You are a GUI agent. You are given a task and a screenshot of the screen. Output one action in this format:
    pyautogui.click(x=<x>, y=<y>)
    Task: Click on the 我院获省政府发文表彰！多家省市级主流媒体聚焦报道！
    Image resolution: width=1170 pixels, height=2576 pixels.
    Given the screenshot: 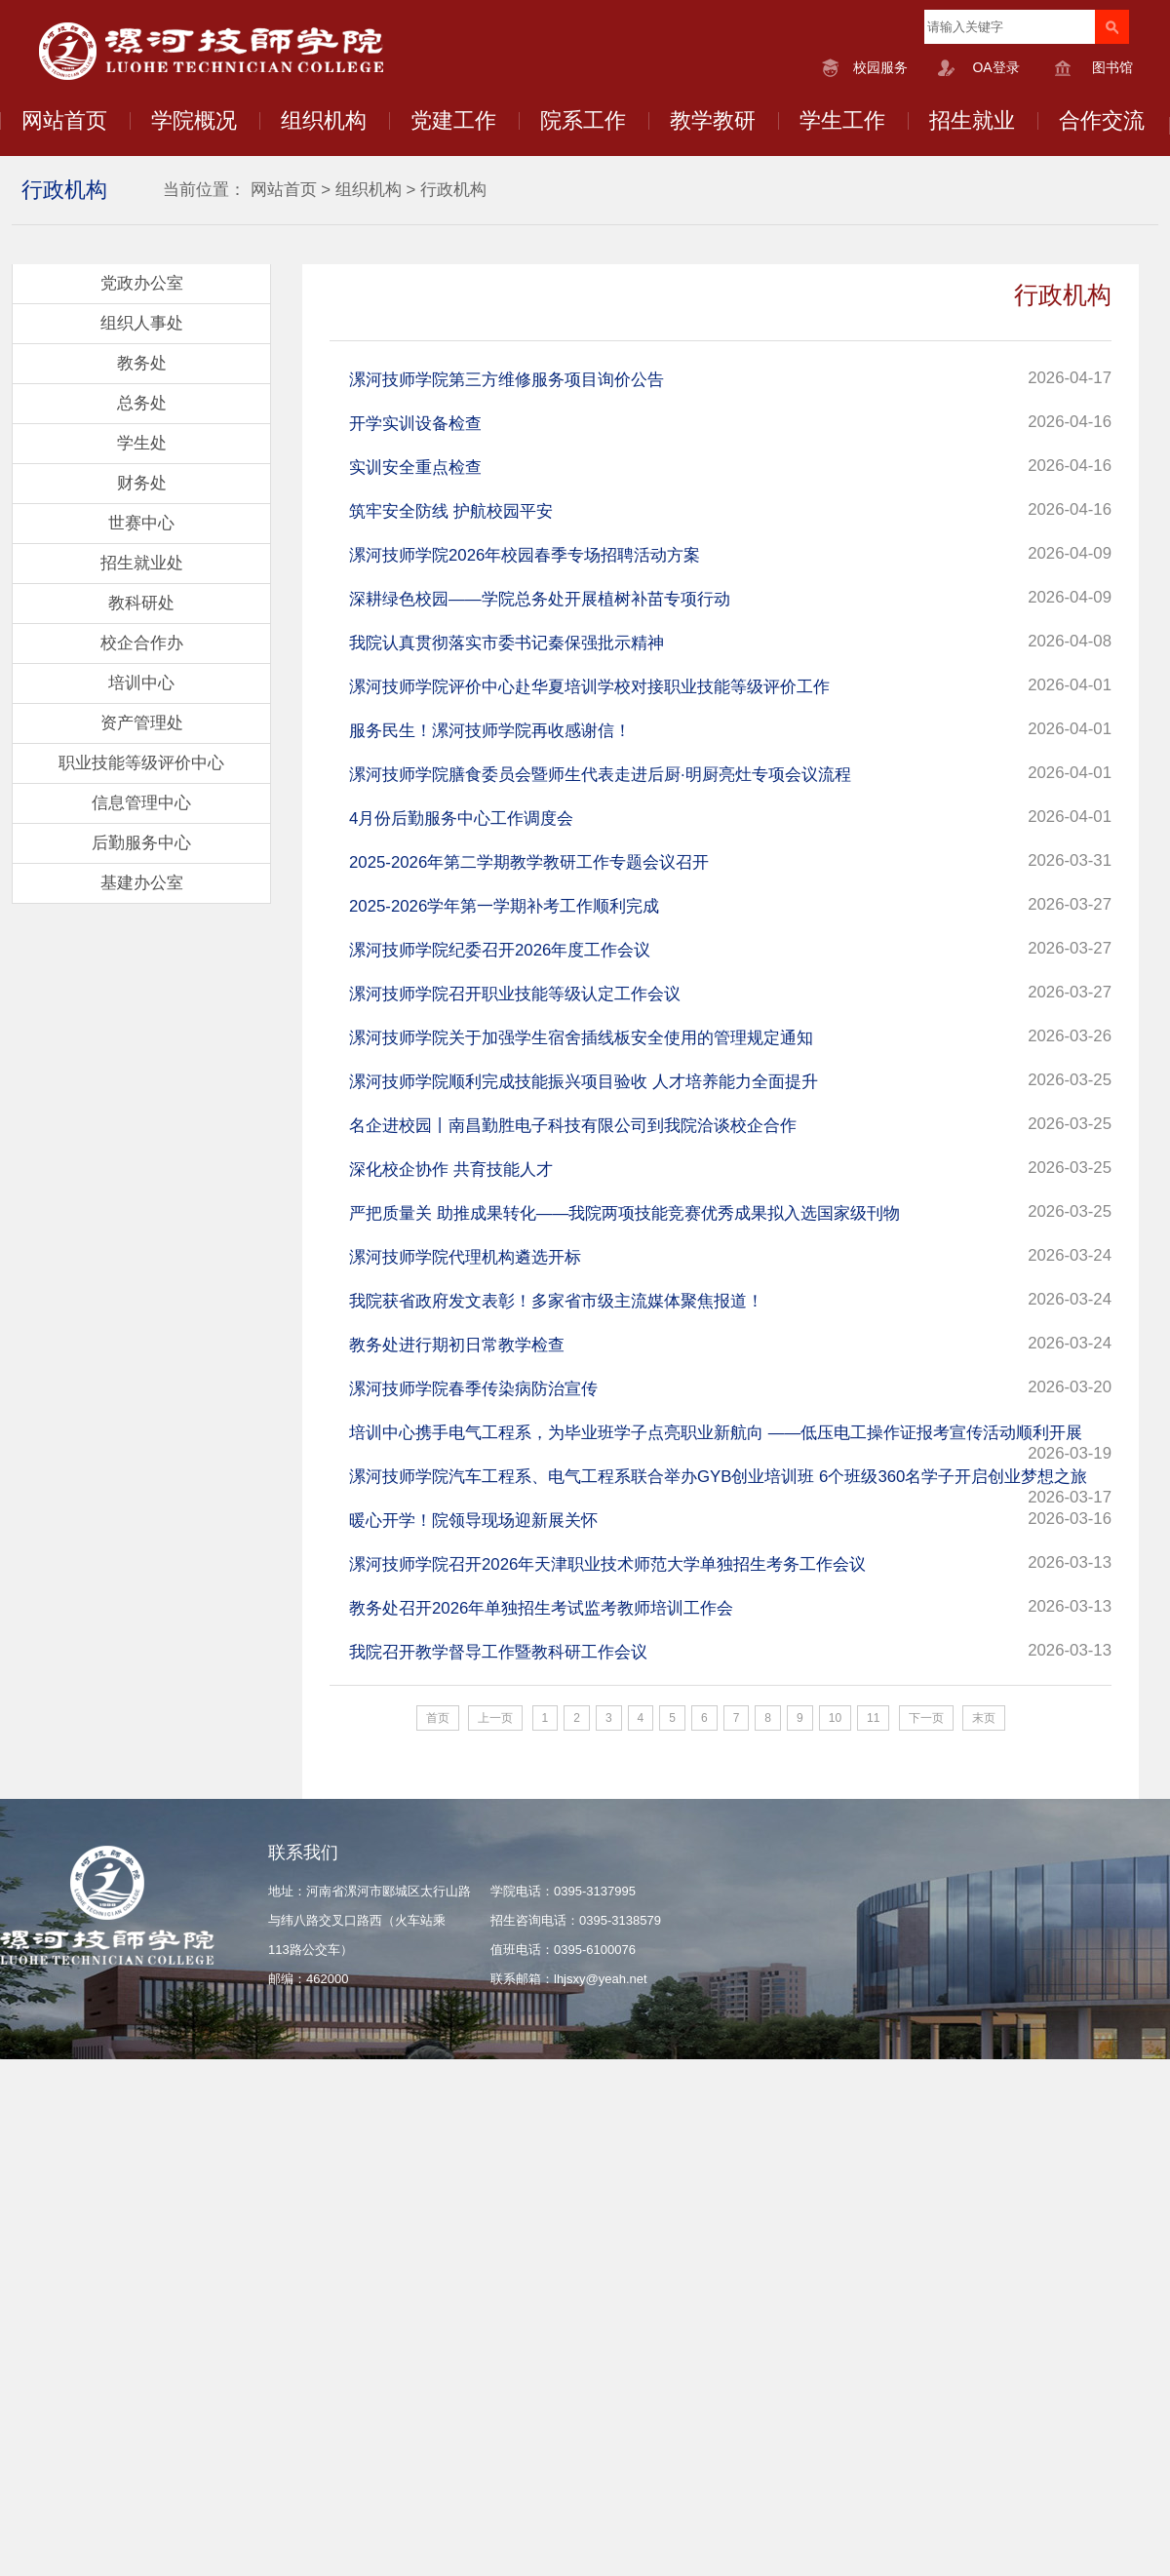 What is the action you would take?
    pyautogui.click(x=556, y=1301)
    